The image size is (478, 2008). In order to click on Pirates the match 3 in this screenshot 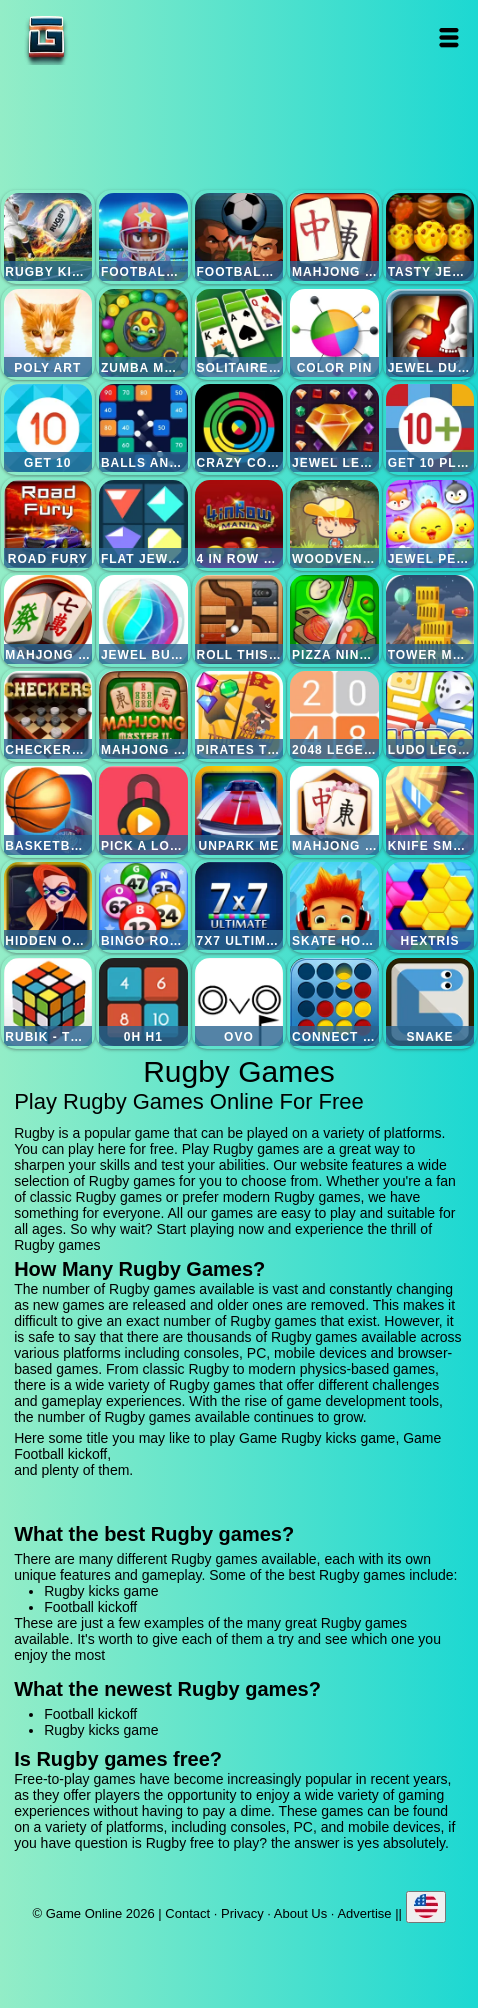, I will do `click(239, 715)`.